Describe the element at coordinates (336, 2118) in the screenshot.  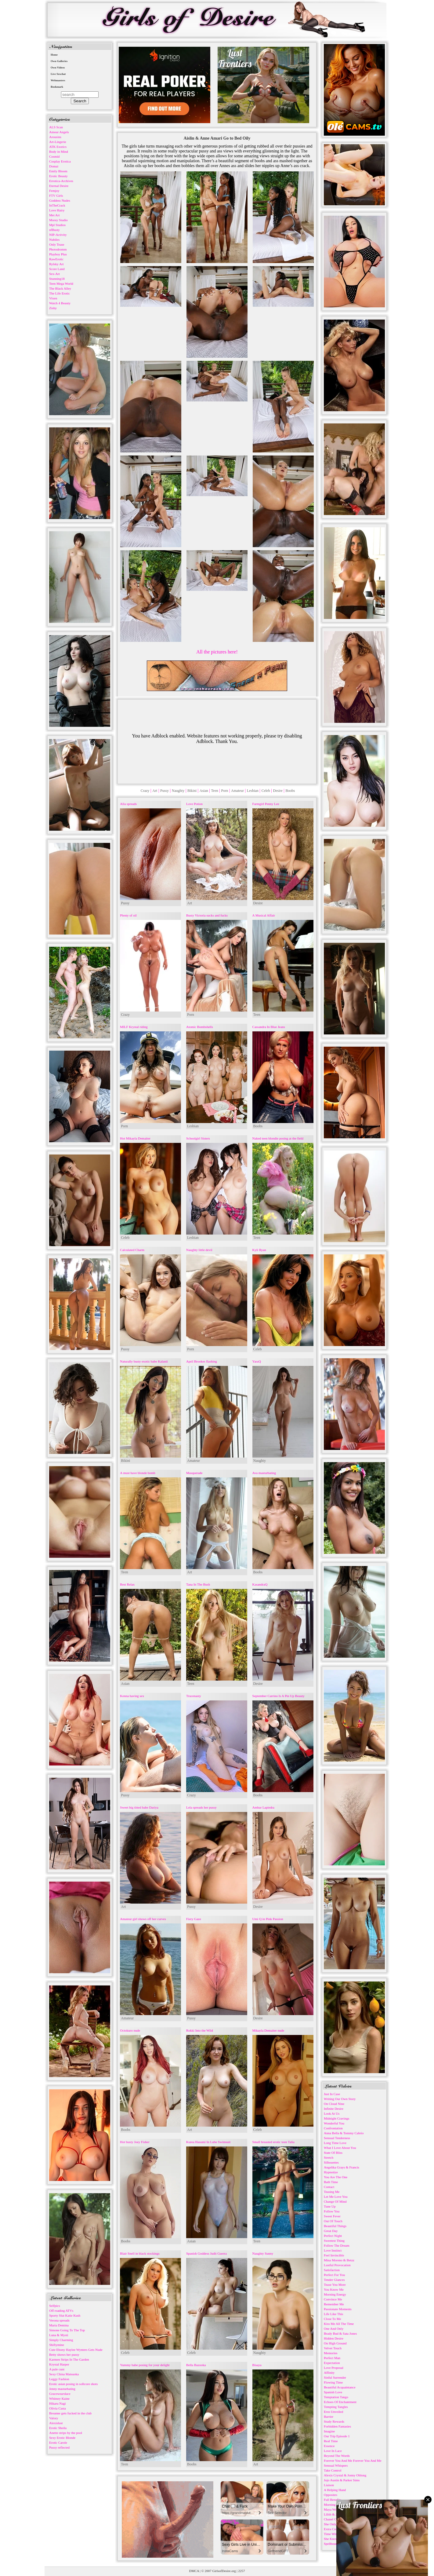
I see `Midnight Cravings` at that location.